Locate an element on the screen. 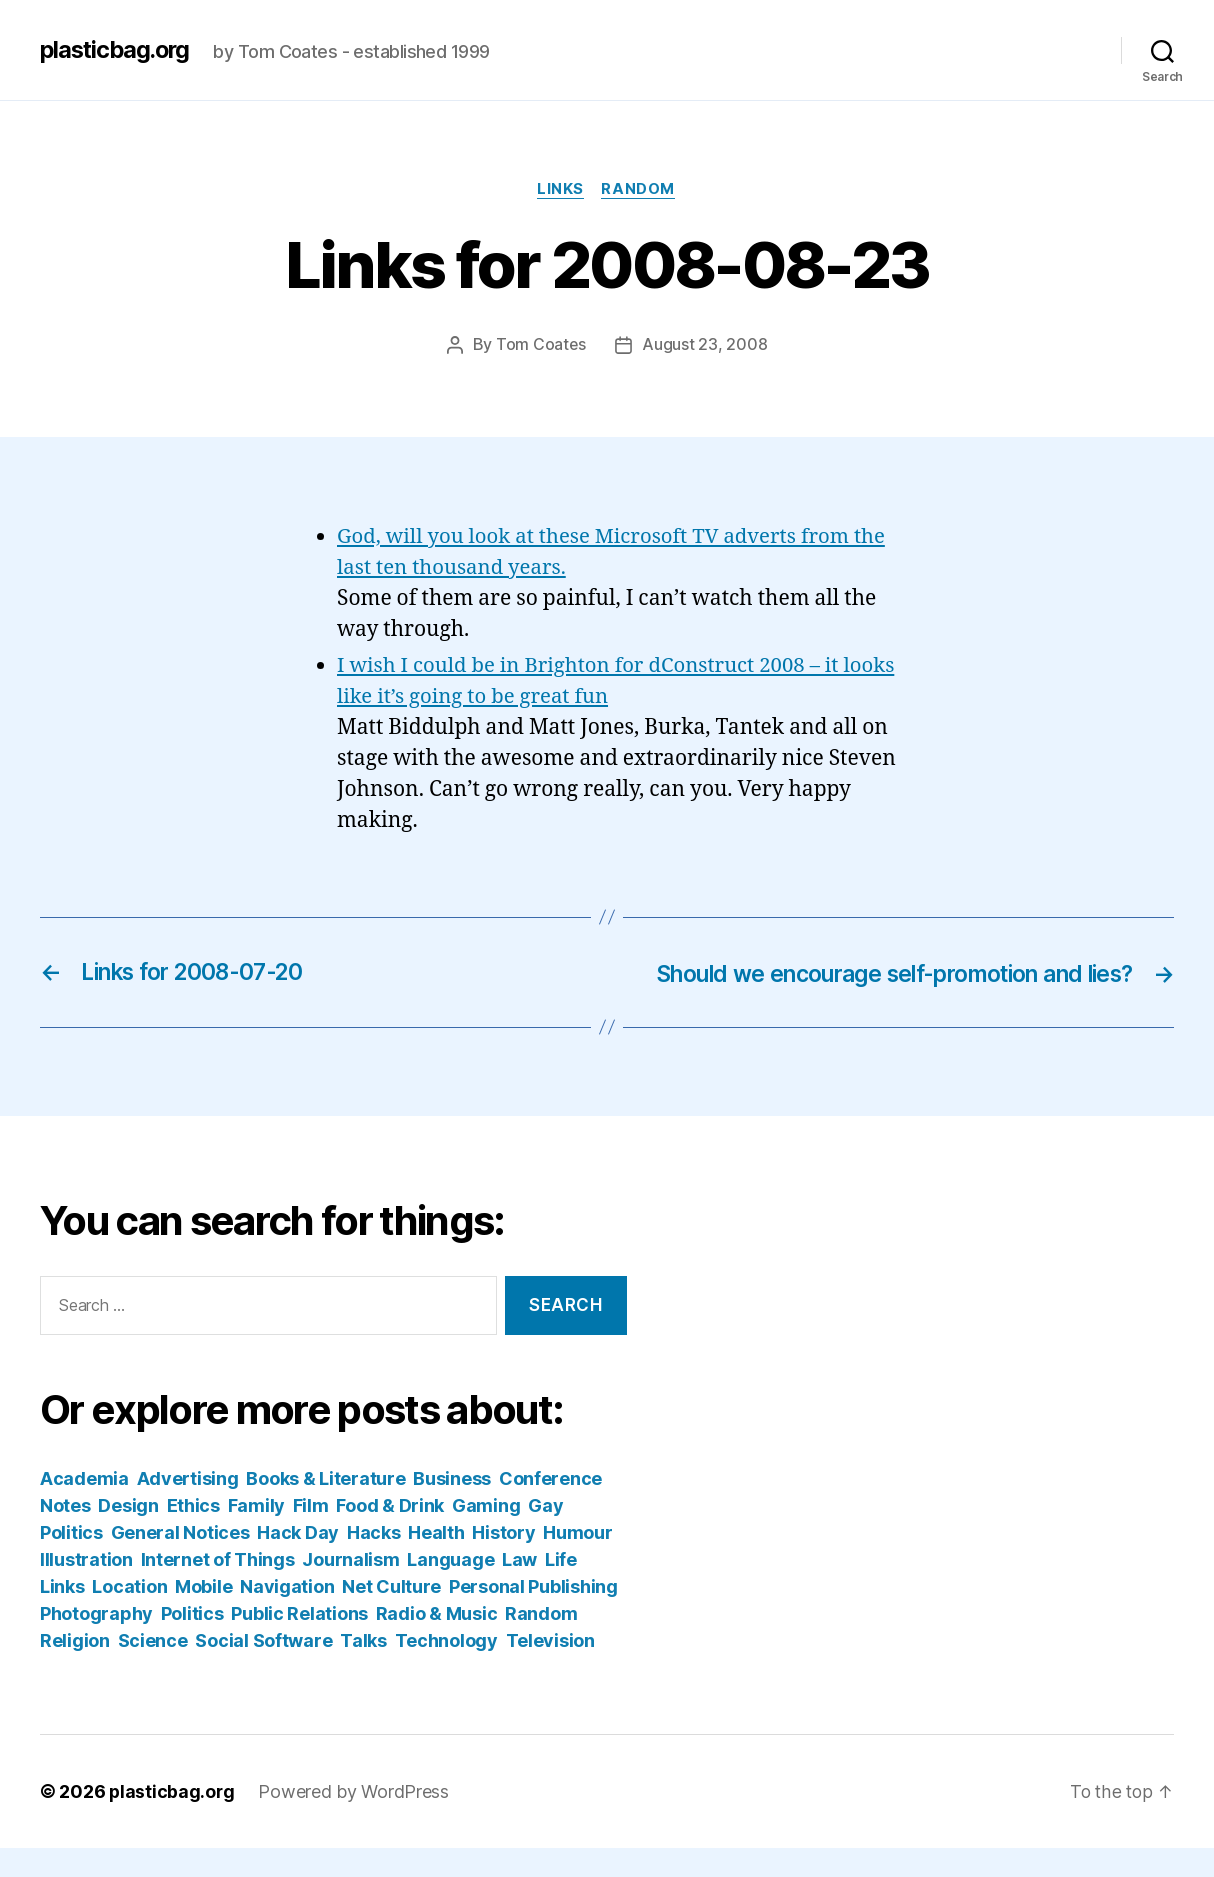 Image resolution: width=1214 pixels, height=1877 pixels. Mobile is located at coordinates (203, 1615).